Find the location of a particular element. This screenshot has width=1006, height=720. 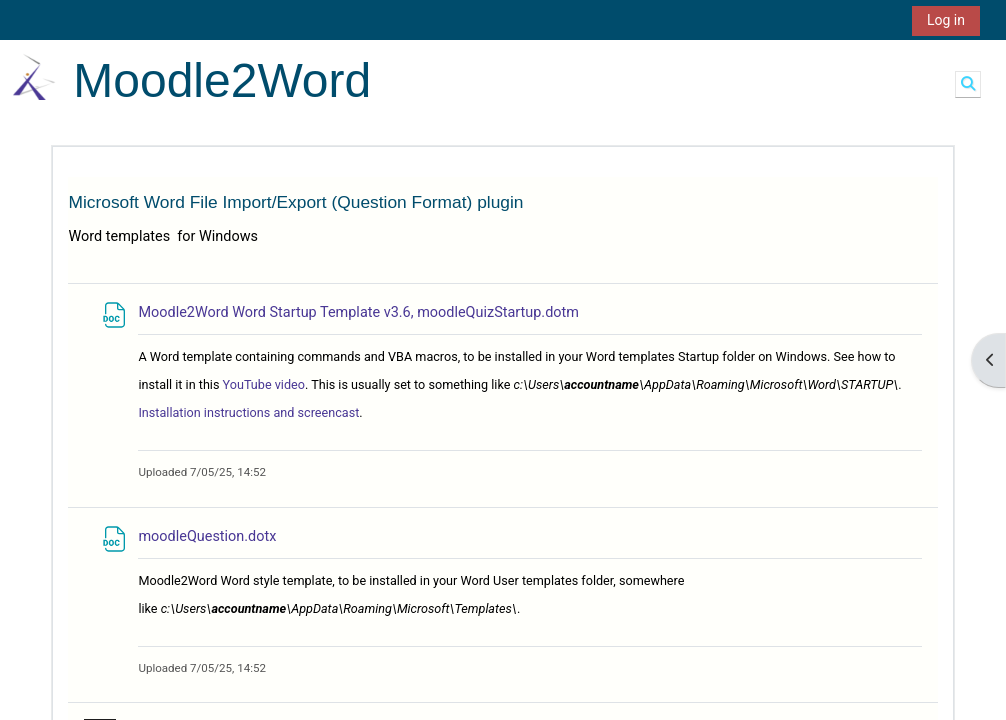

[button] is located at coordinates (968, 84).